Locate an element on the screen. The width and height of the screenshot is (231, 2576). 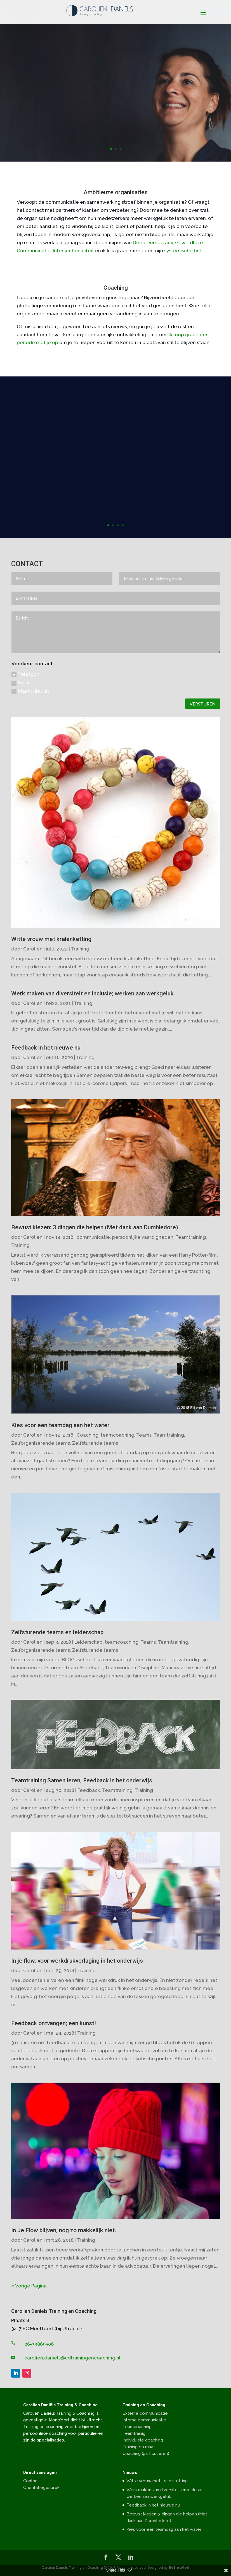
Deep Democracy is located at coordinates (153, 242).